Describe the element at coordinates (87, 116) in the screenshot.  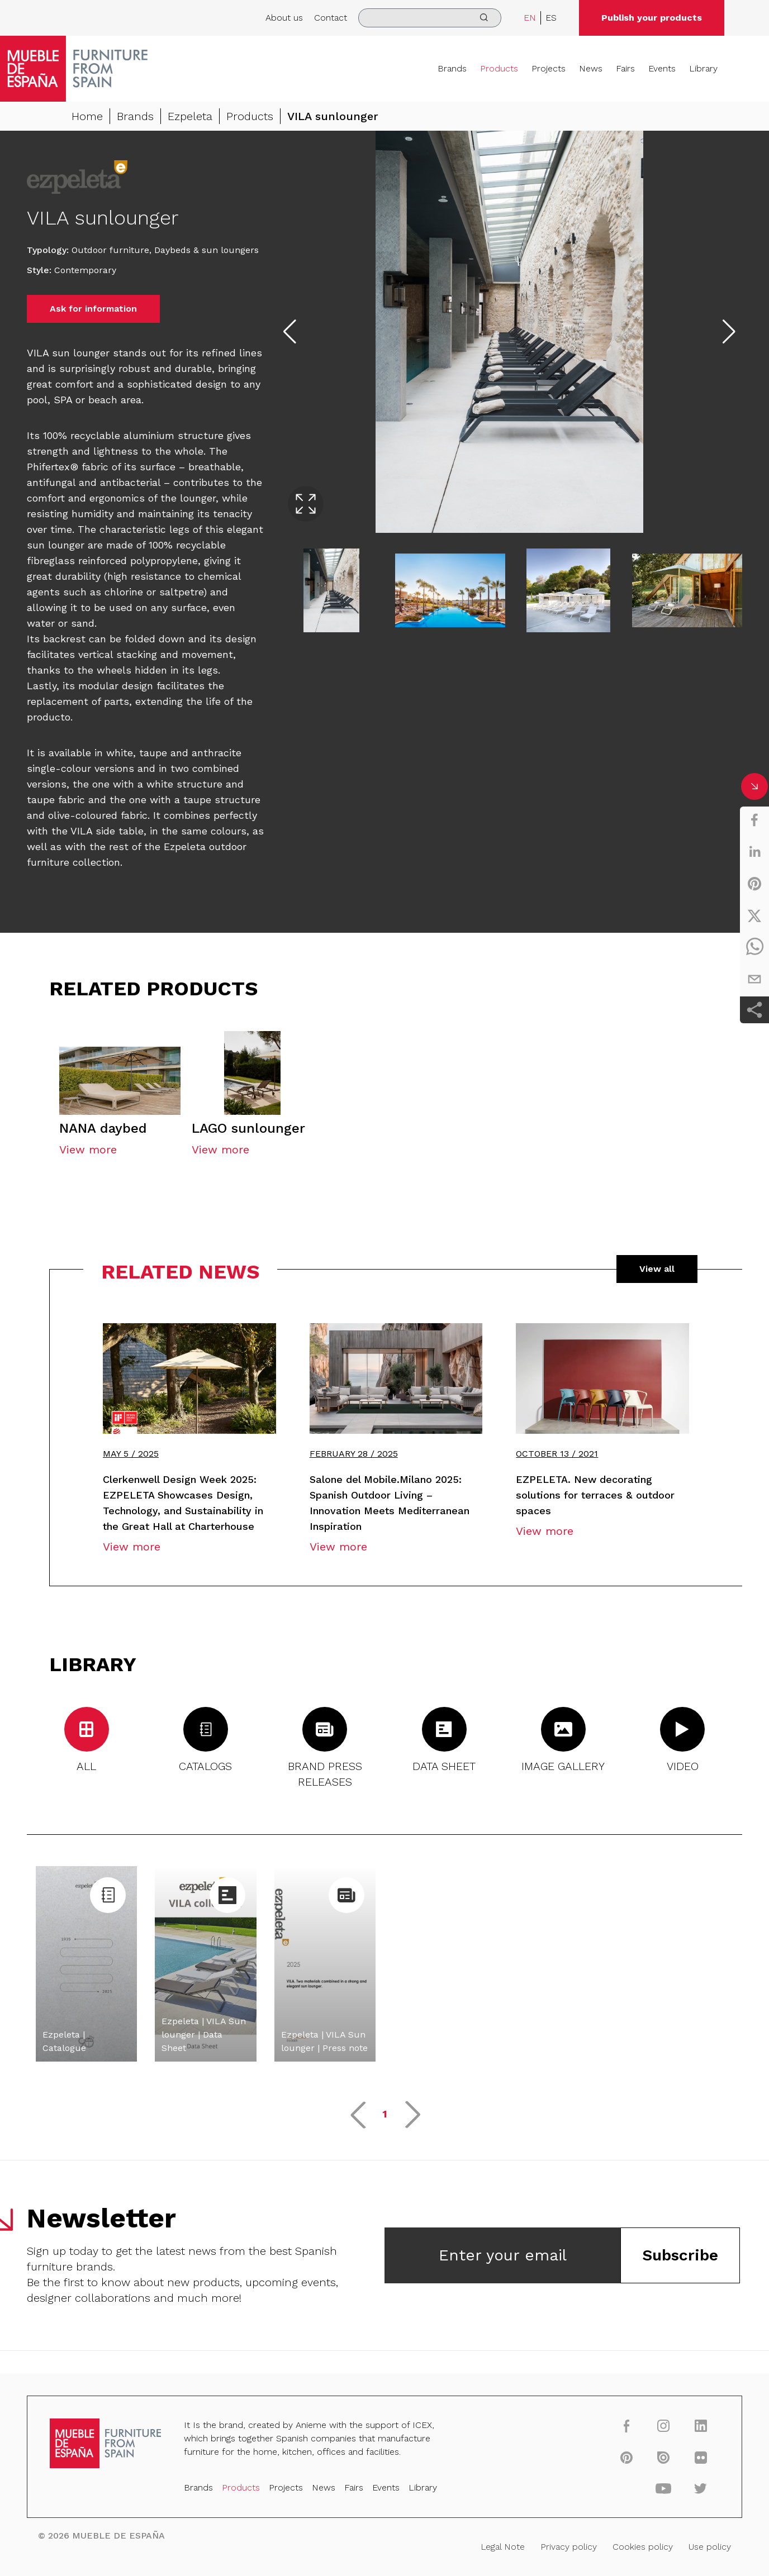
I see `Home` at that location.